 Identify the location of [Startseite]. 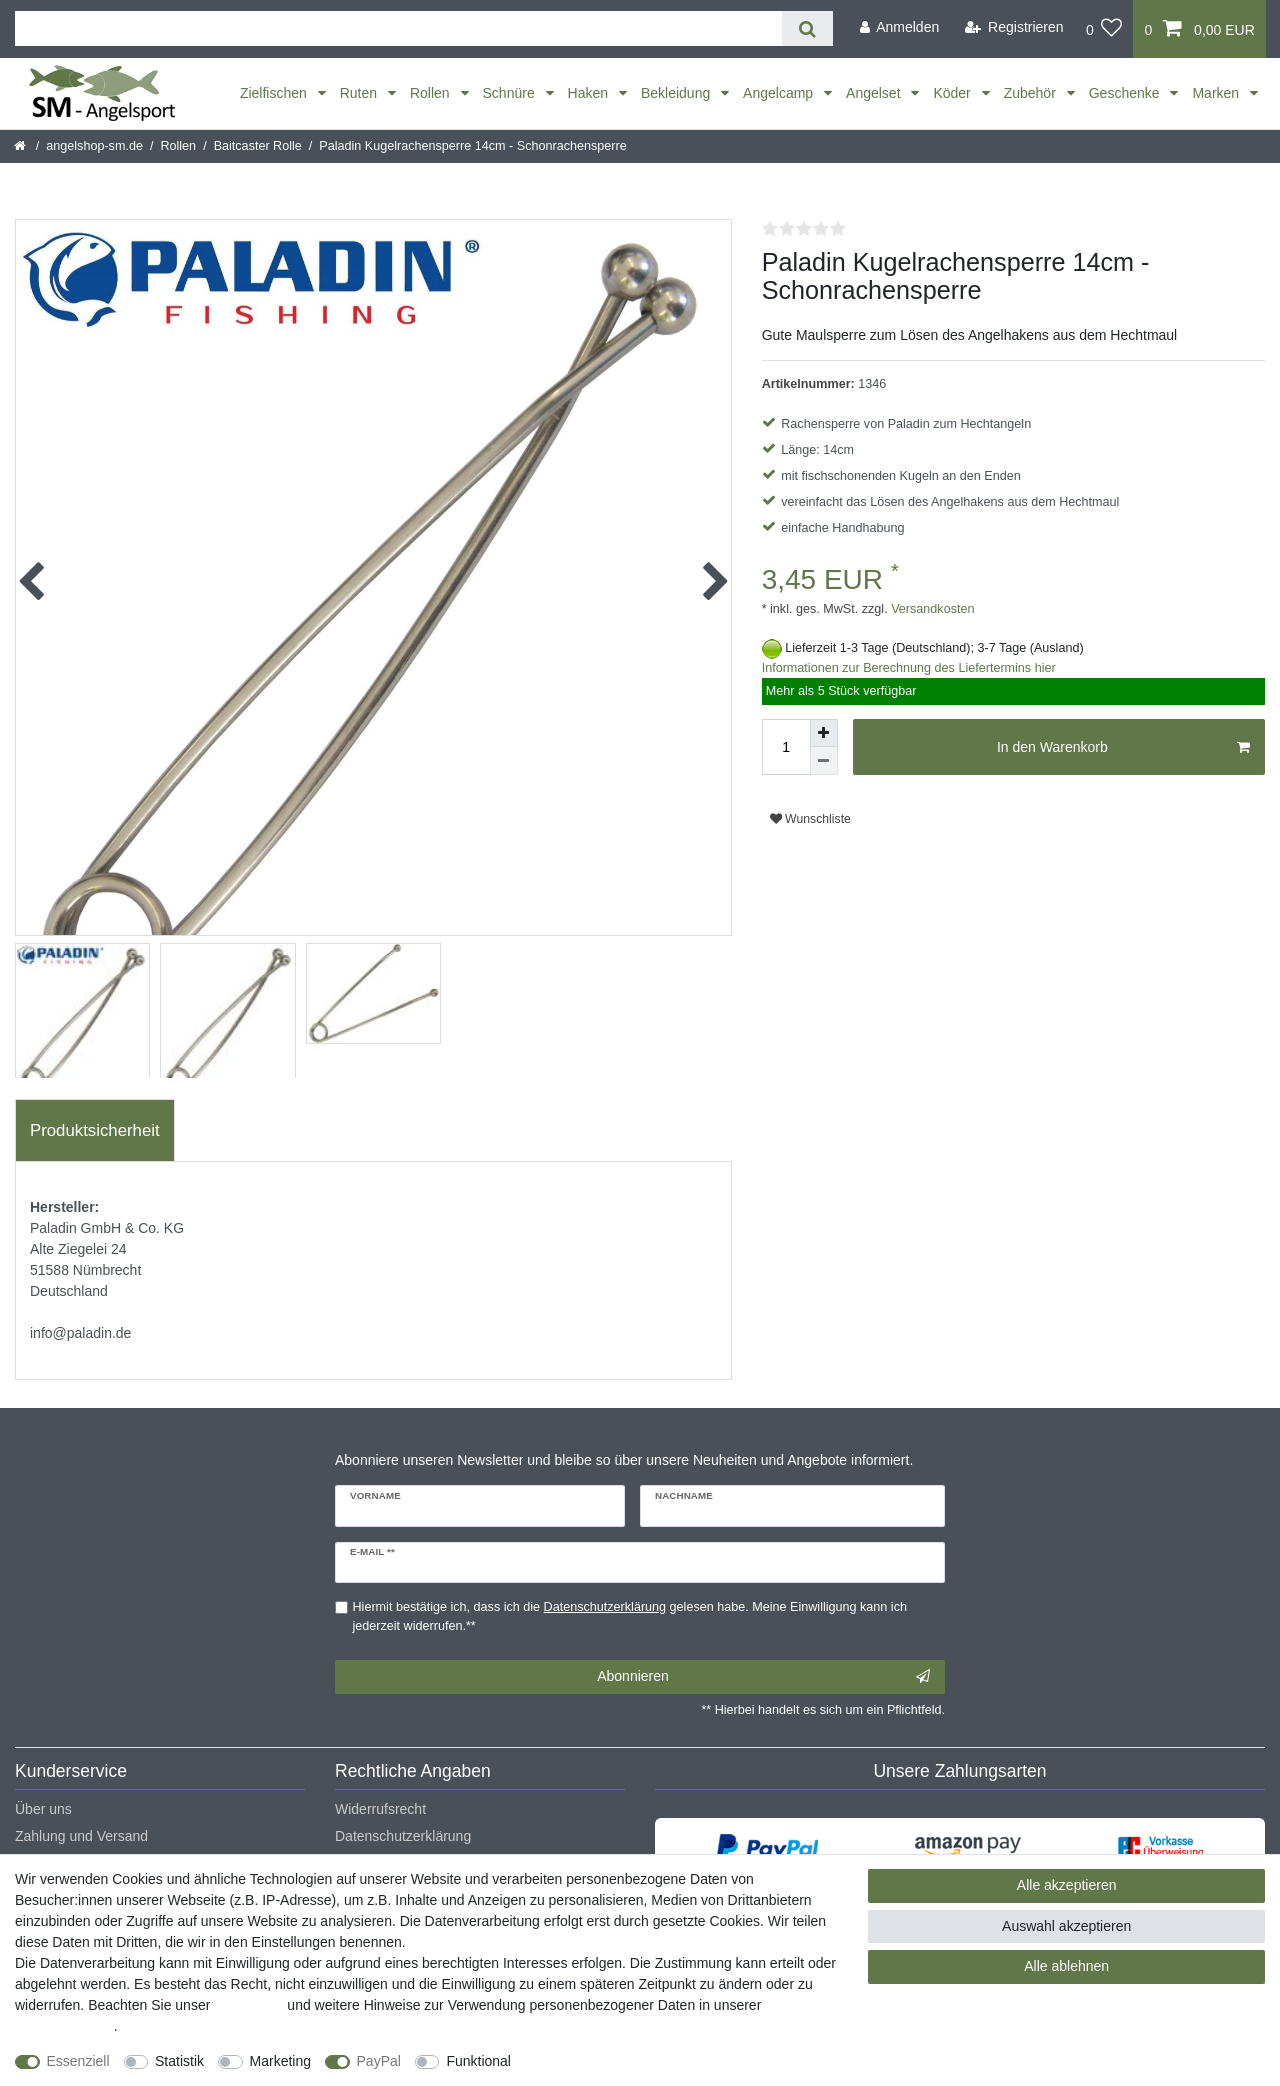
(21, 146).